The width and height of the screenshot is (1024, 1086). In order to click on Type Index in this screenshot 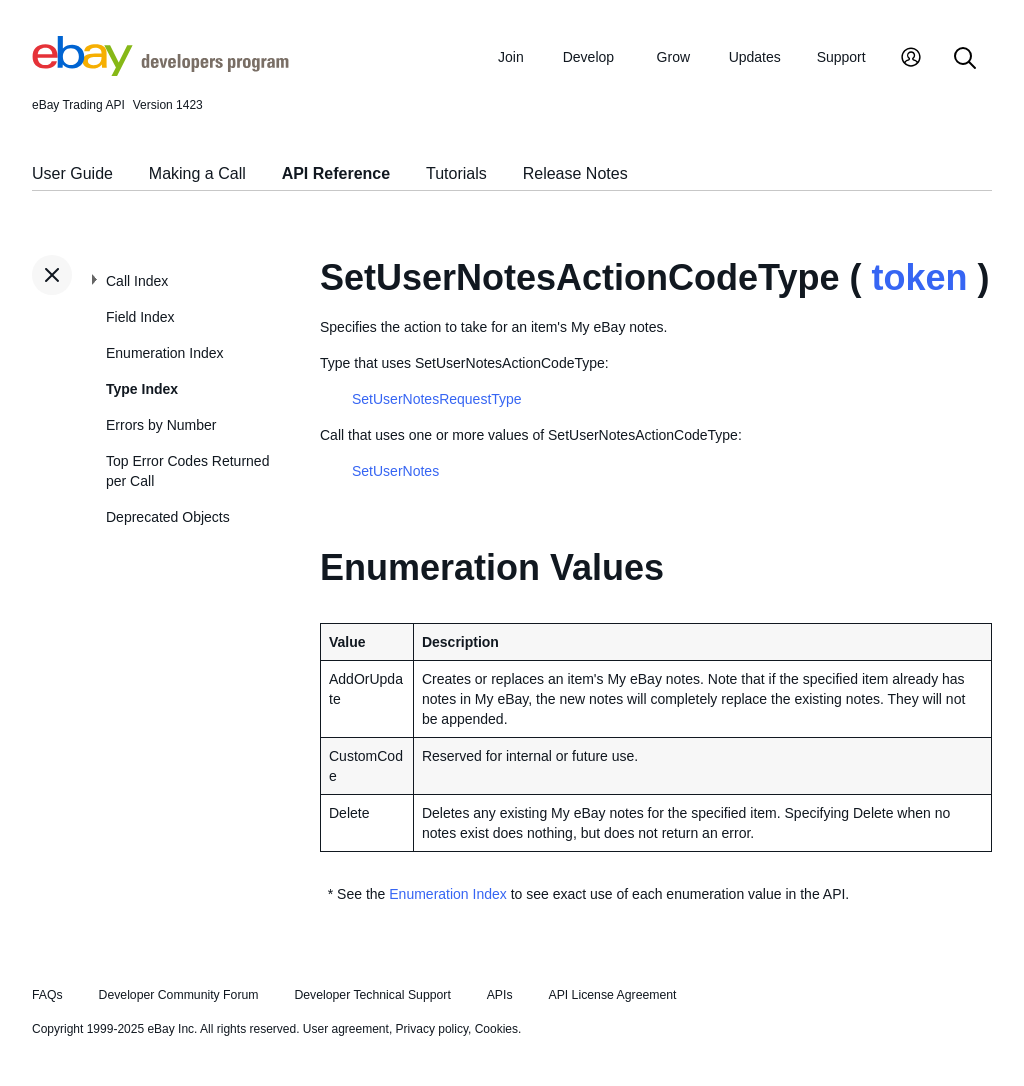, I will do `click(142, 389)`.